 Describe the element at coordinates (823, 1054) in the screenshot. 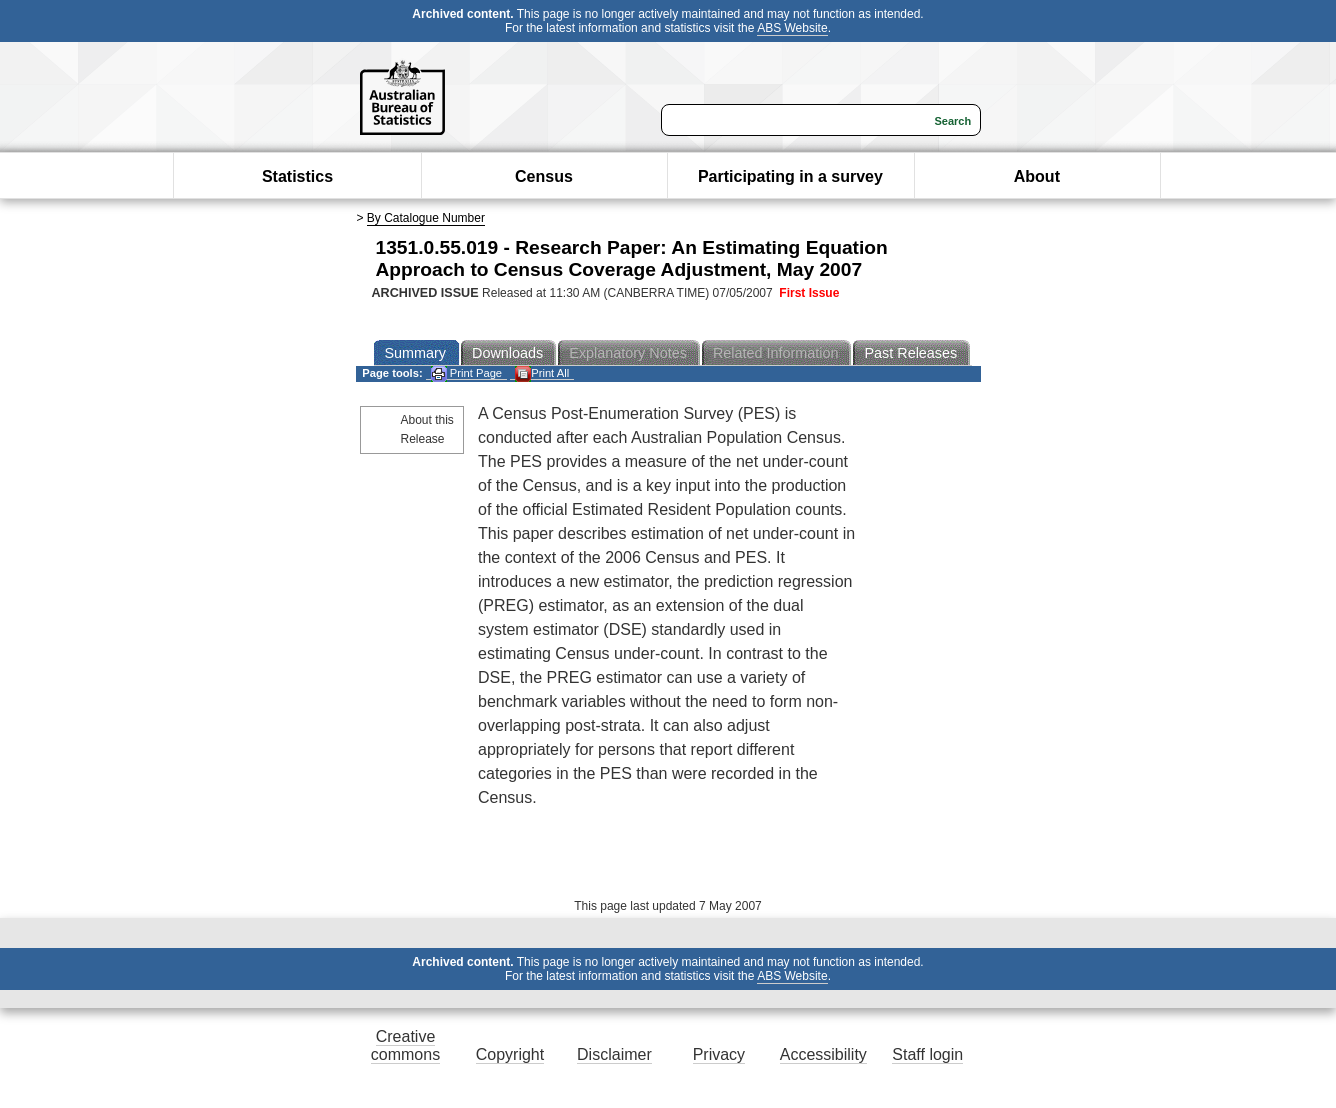

I see `Accessibility` at that location.